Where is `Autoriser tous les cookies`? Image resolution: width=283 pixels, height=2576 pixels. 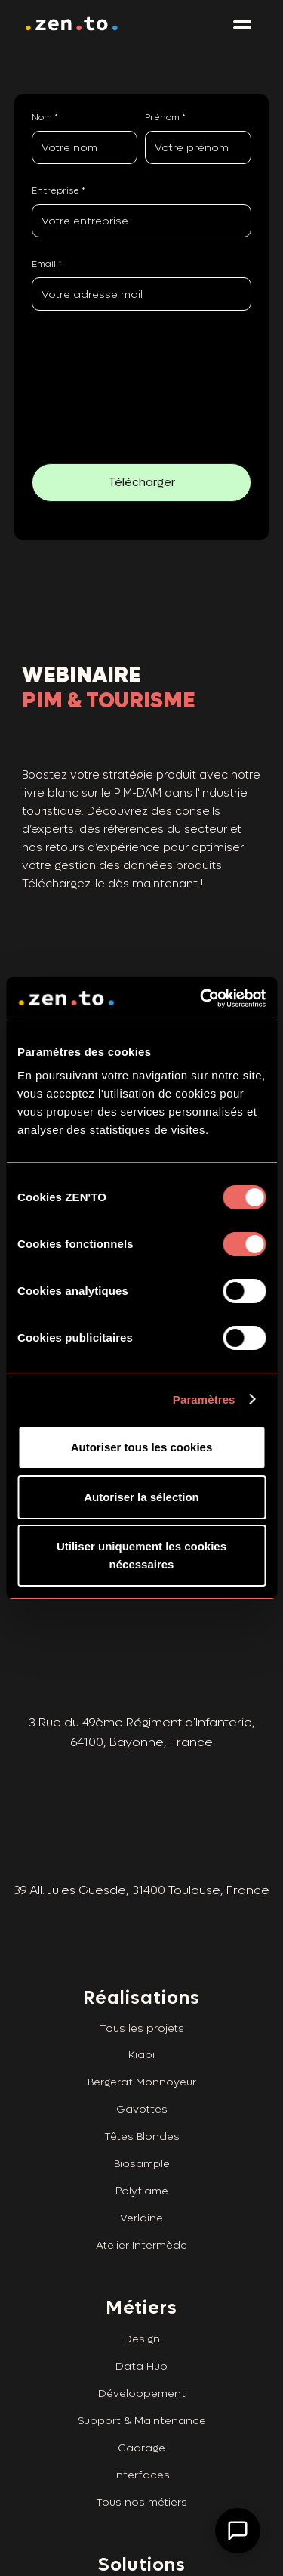
Autoriser tous les cookies is located at coordinates (142, 1447).